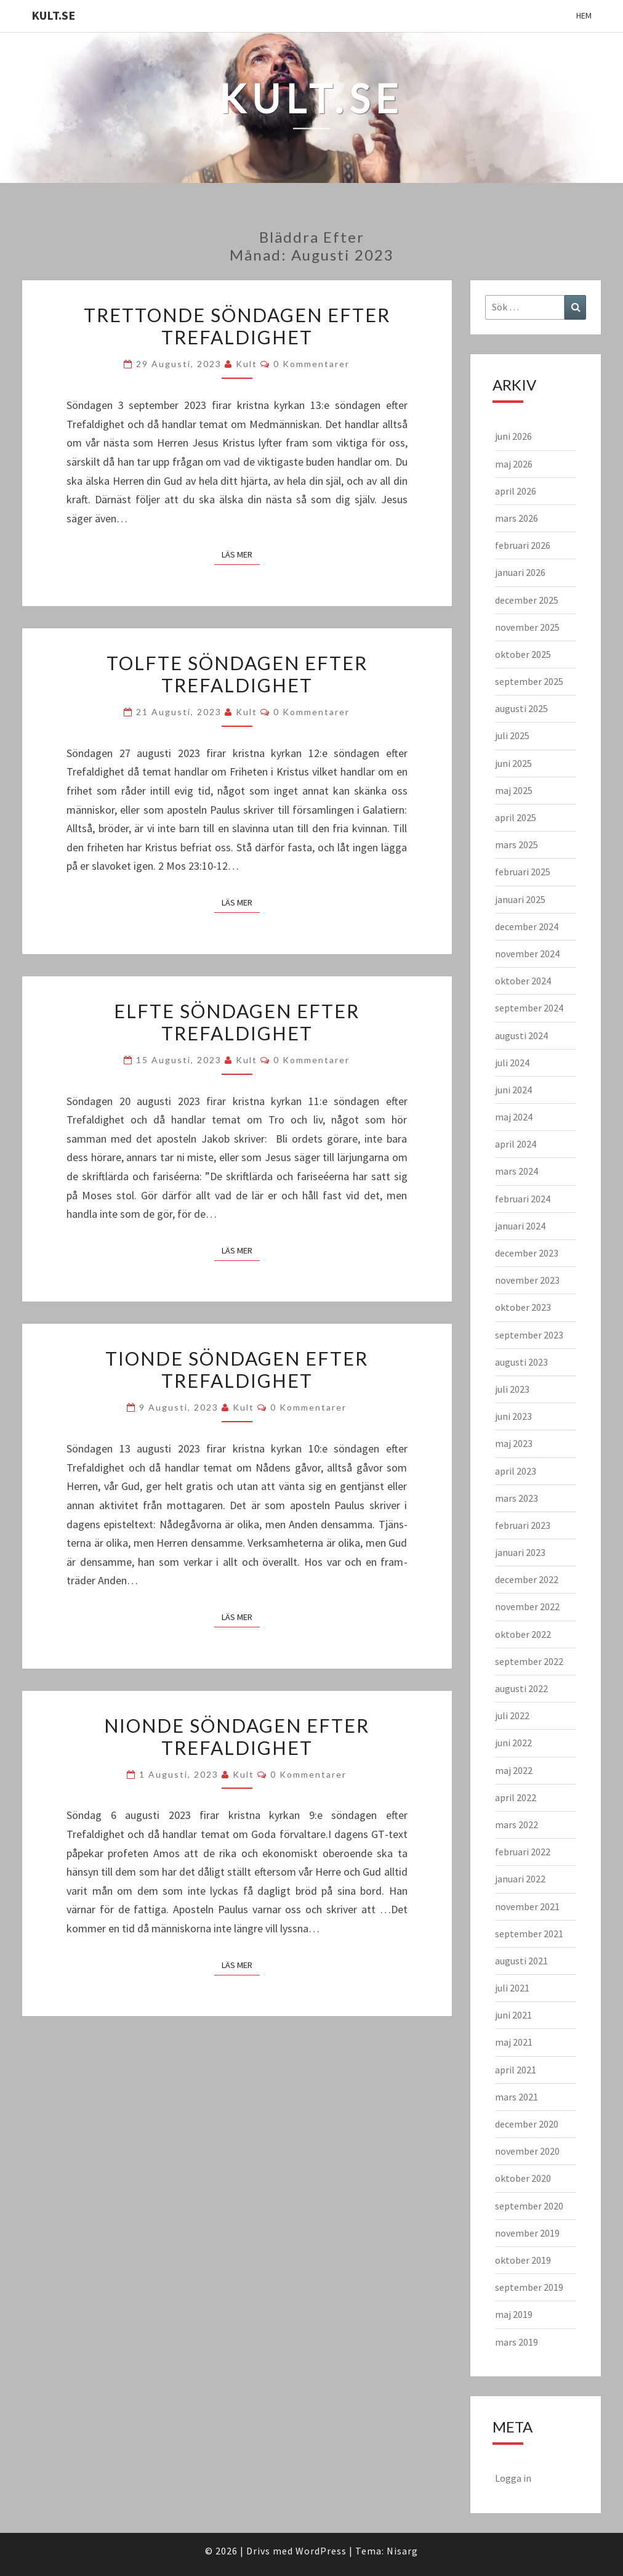 The height and width of the screenshot is (2576, 623). I want to click on juli 2024, so click(512, 1062).